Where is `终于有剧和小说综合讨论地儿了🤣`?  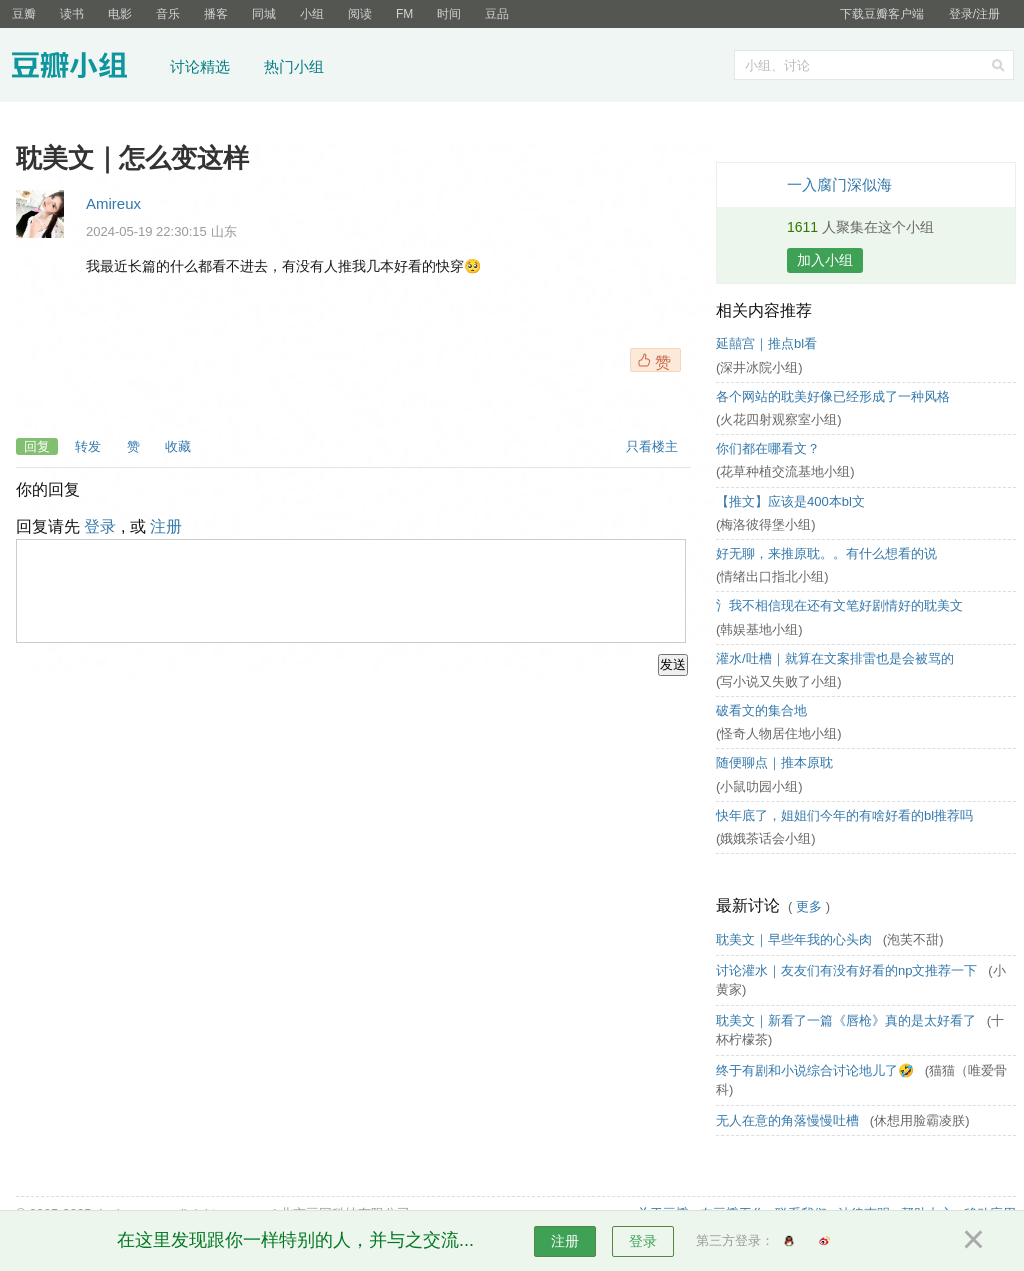
终于有剧和小说综合讨论地儿了🤣 is located at coordinates (817, 1070).